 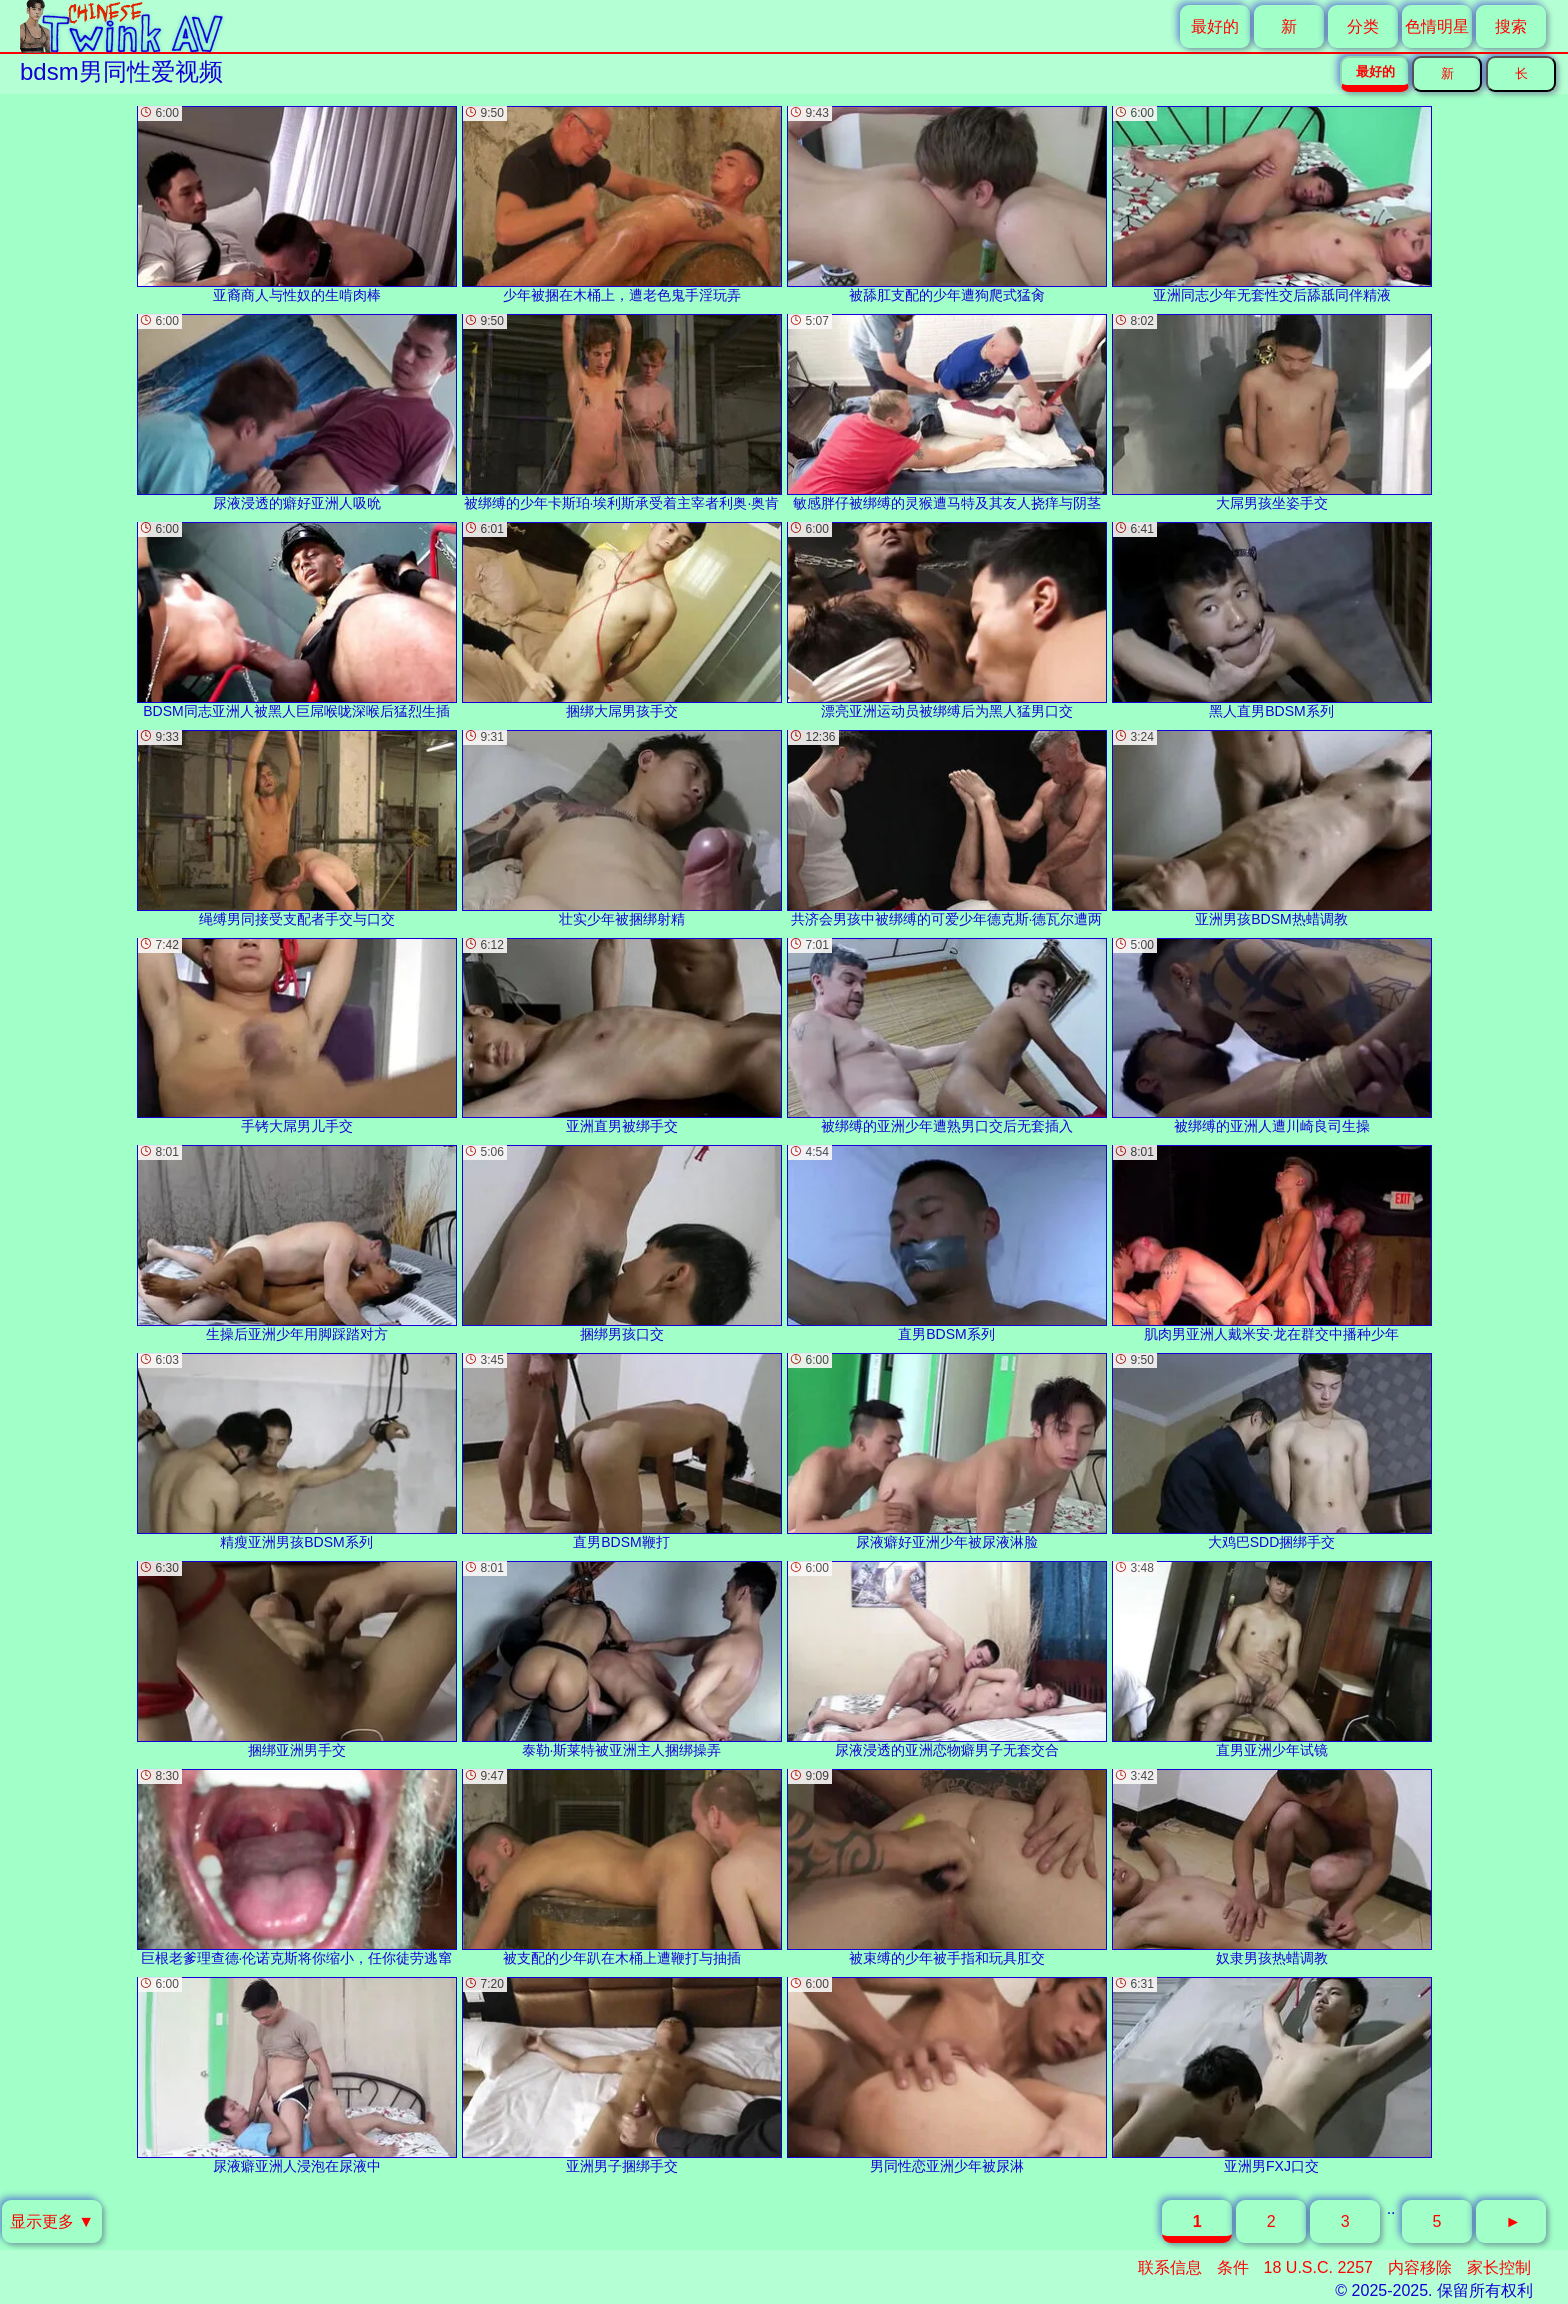 What do you see at coordinates (1363, 26) in the screenshot?
I see `分类` at bounding box center [1363, 26].